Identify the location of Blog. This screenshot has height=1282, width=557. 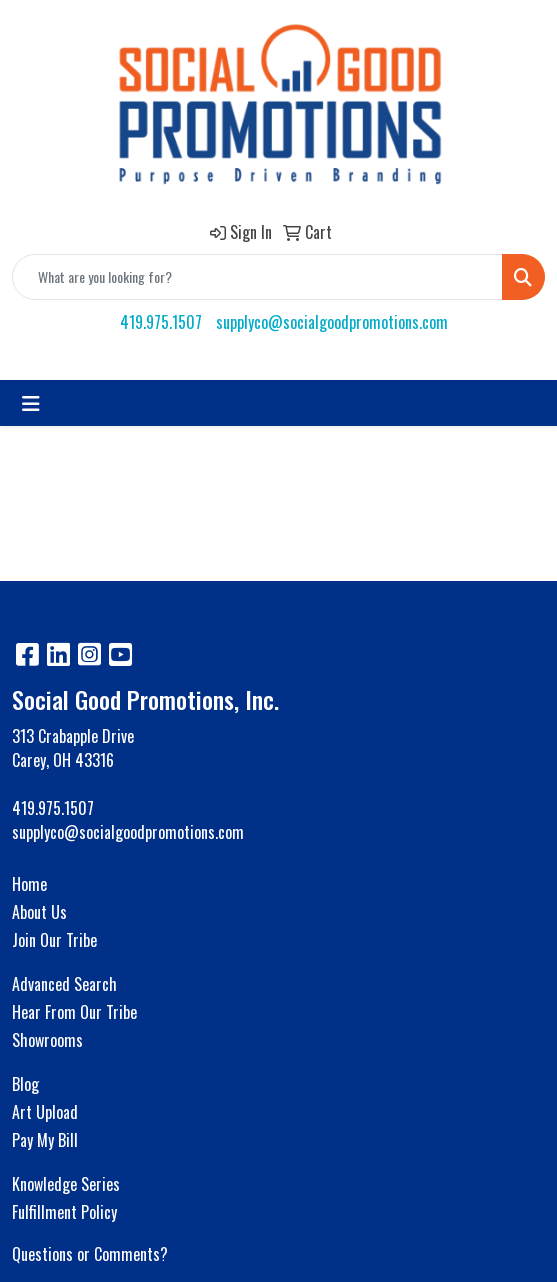
(25, 1084).